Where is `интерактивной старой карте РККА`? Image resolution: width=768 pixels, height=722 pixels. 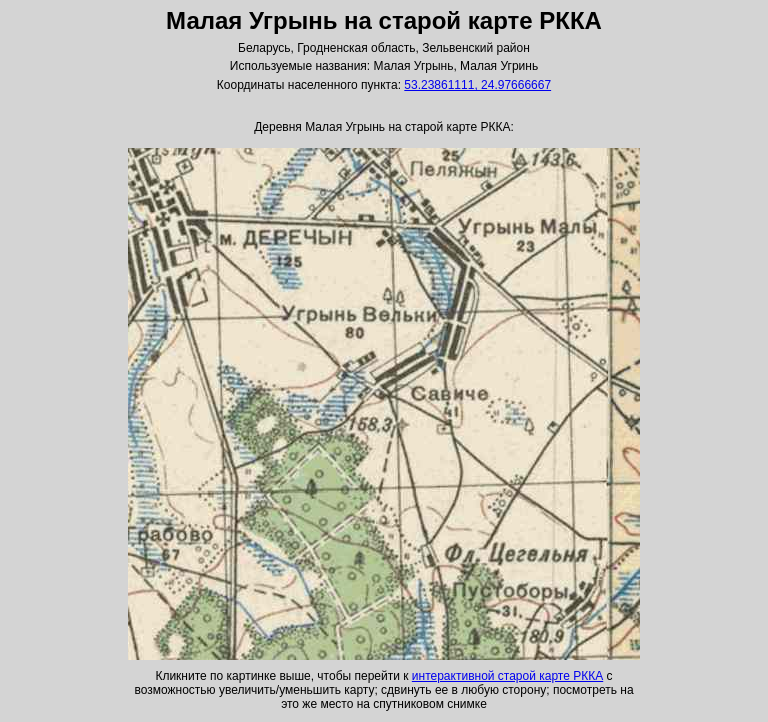
интерактивной старой карте РККА is located at coordinates (507, 676).